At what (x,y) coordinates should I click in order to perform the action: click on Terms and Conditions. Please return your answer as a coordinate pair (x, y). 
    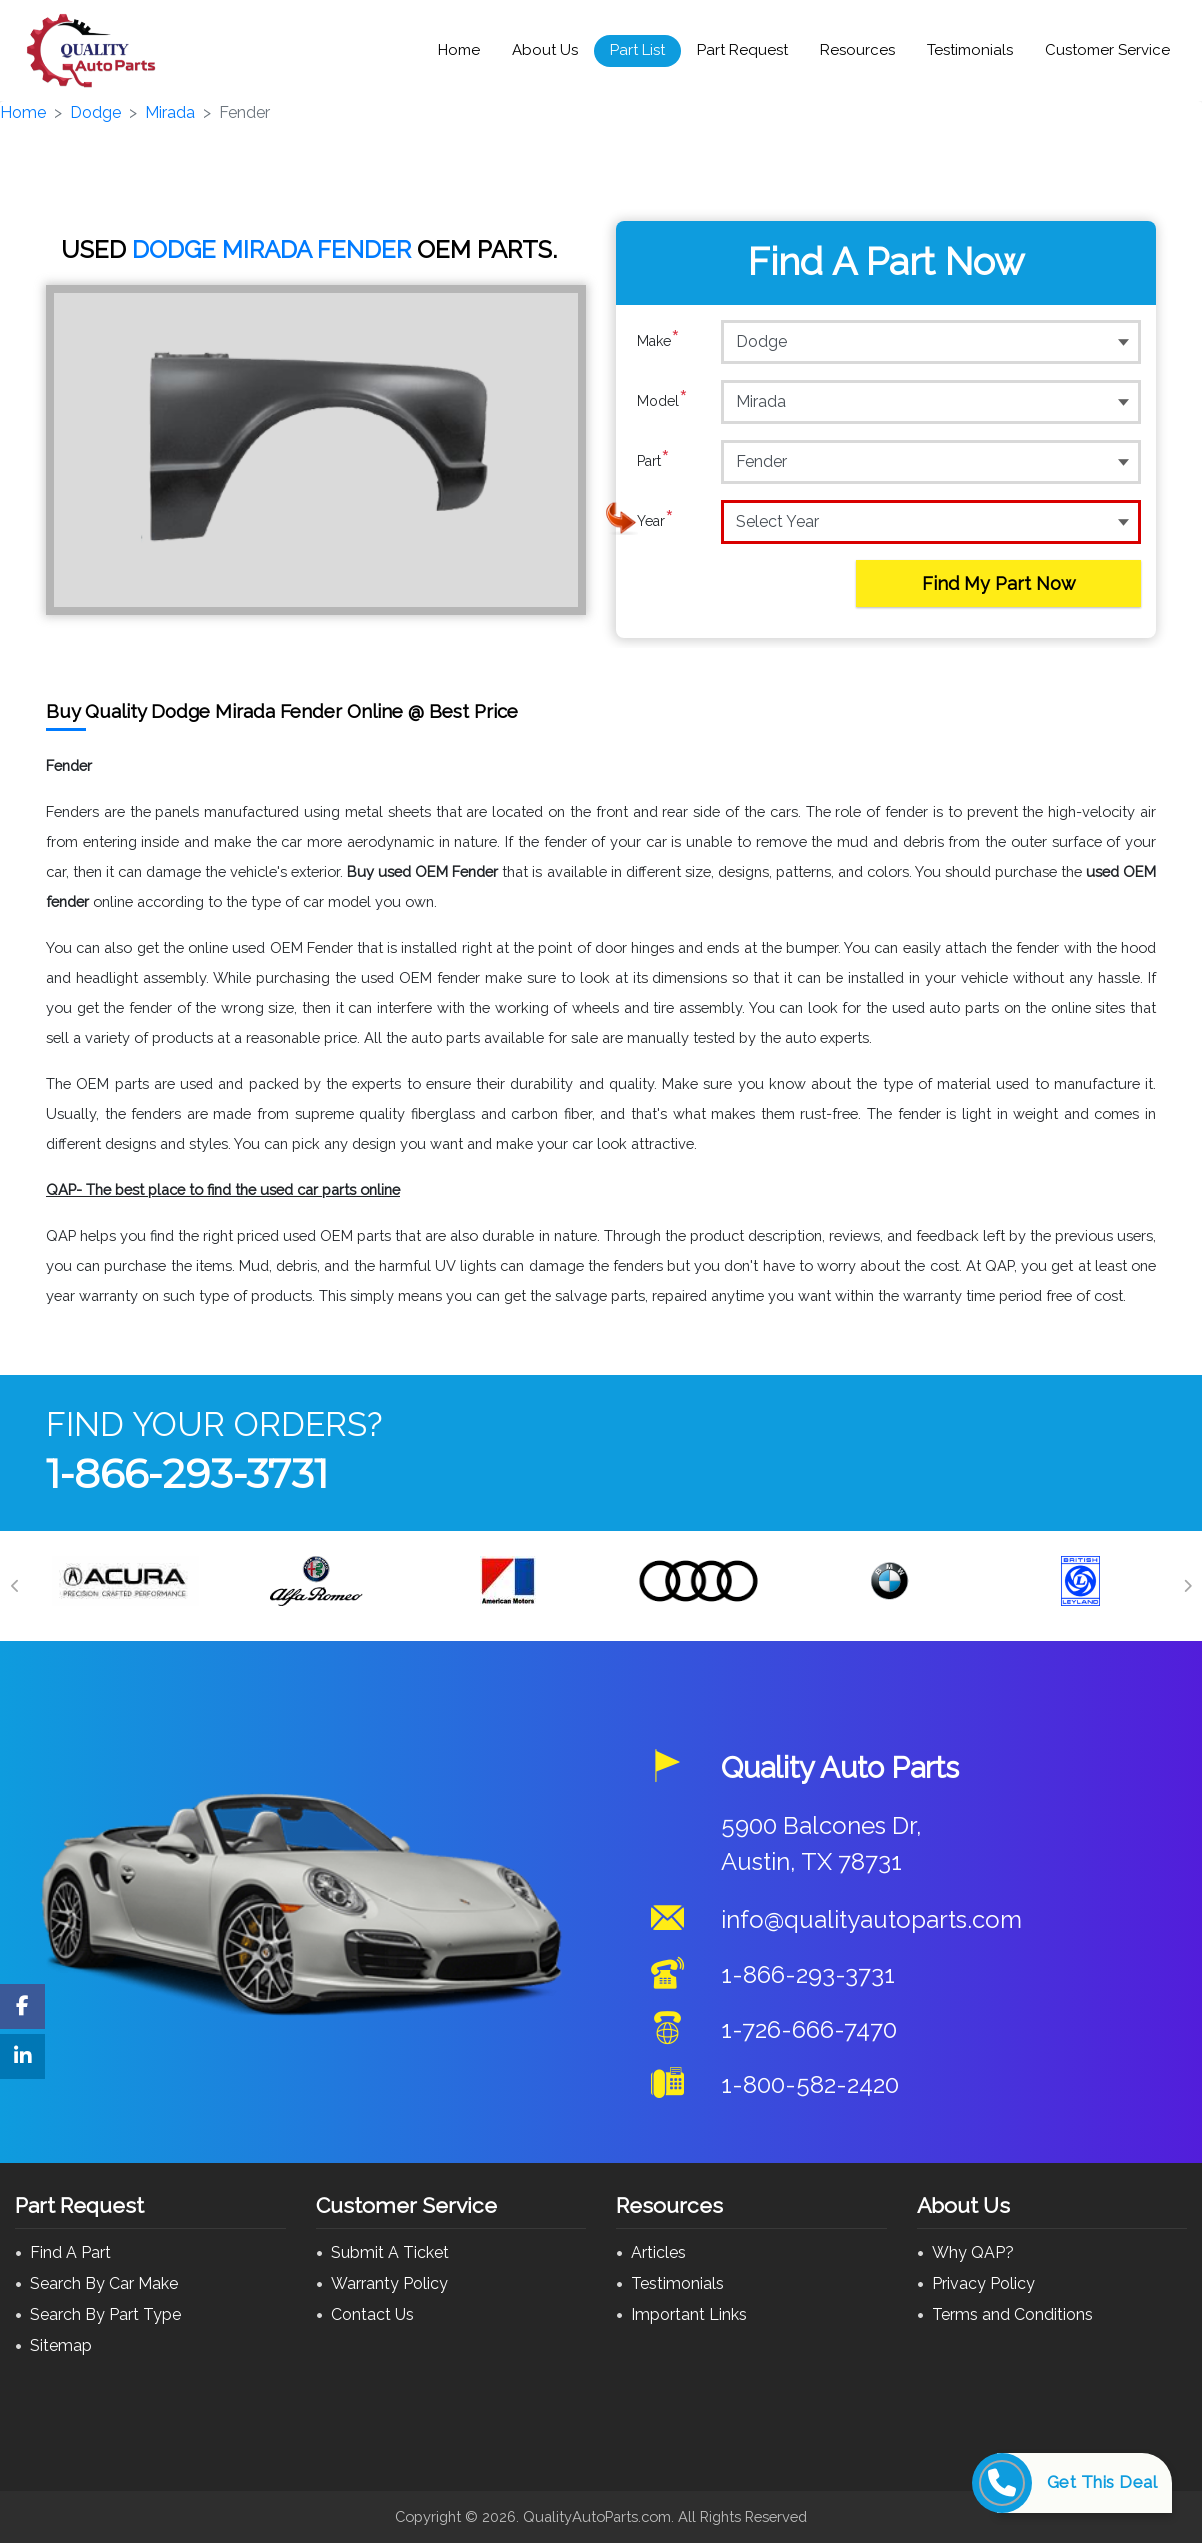
    Looking at the image, I should click on (1012, 2314).